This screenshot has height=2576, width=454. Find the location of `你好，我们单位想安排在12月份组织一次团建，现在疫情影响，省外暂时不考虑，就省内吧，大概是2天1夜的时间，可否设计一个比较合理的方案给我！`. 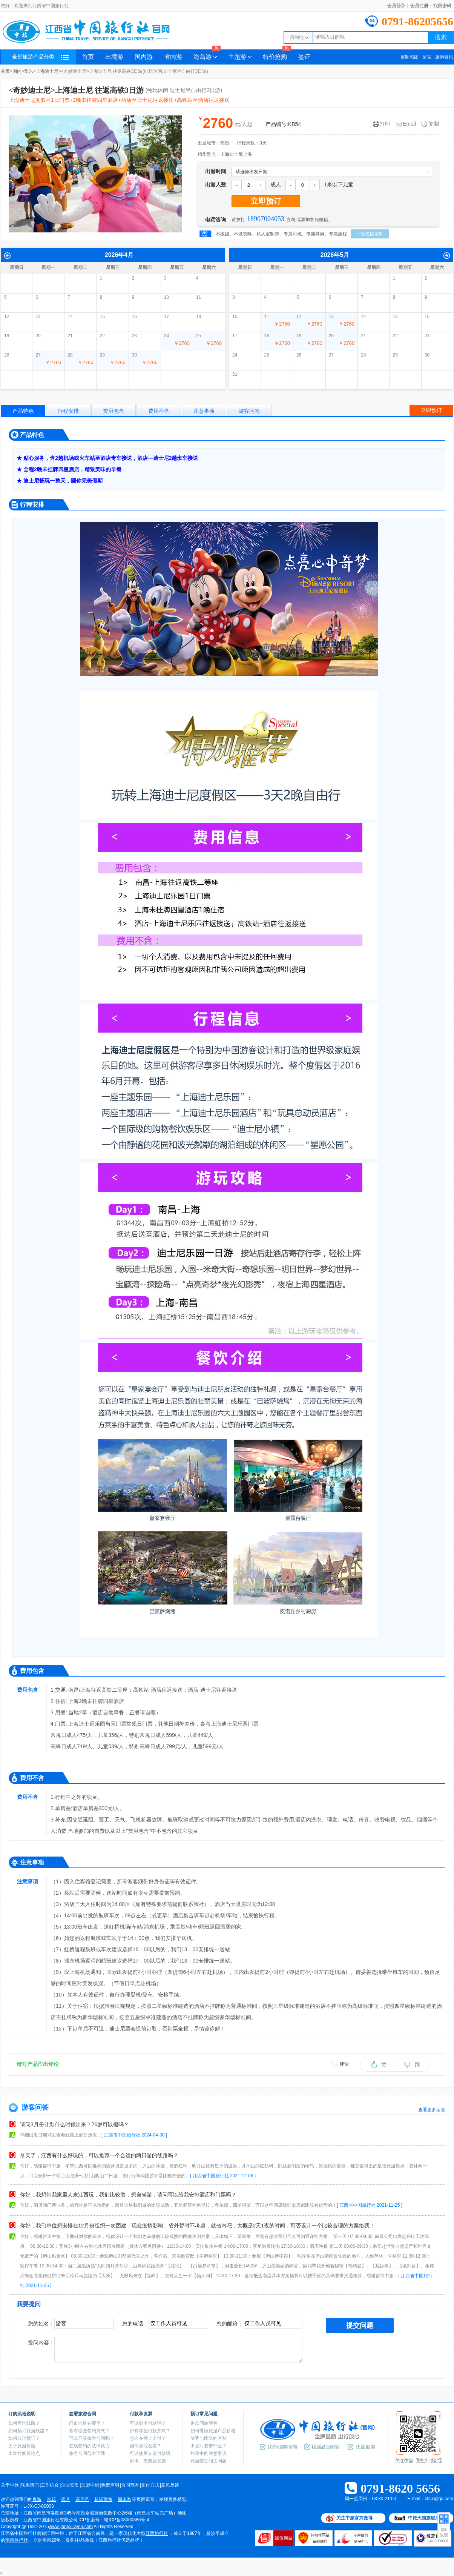

你好，我们单位想安排在12月份组织一次团建，现在疫情影响，省外暂时不考虑，就省内吧，大概是2天1夜的时间，可否设计一个比较合理的方案给我！ is located at coordinates (197, 2226).